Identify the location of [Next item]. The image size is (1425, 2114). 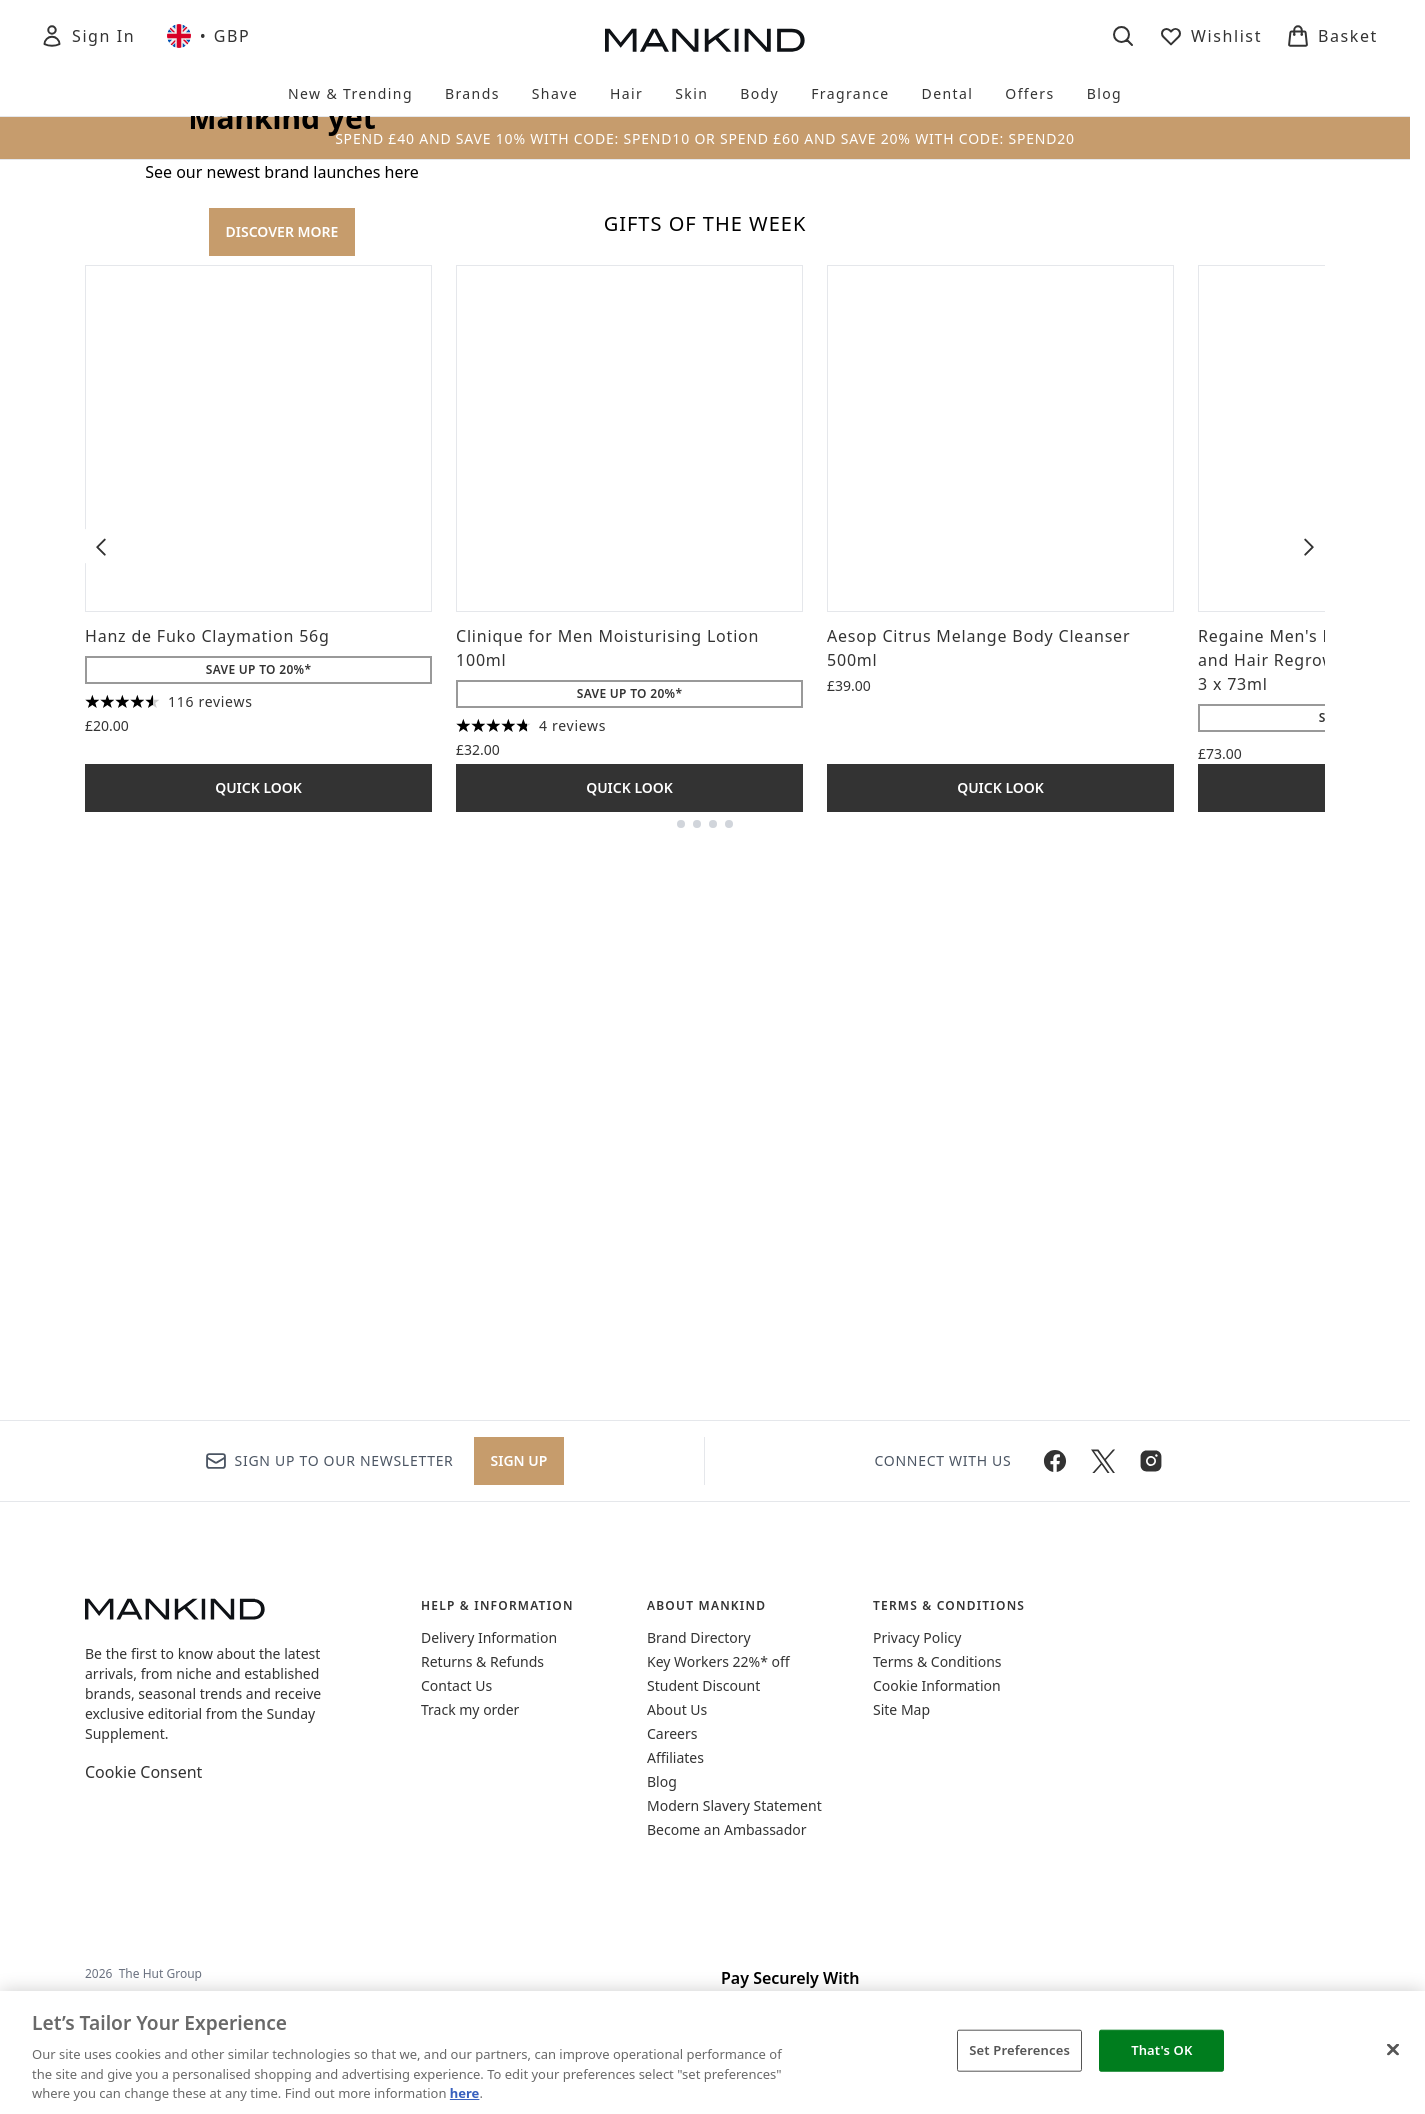
(1309, 1084).